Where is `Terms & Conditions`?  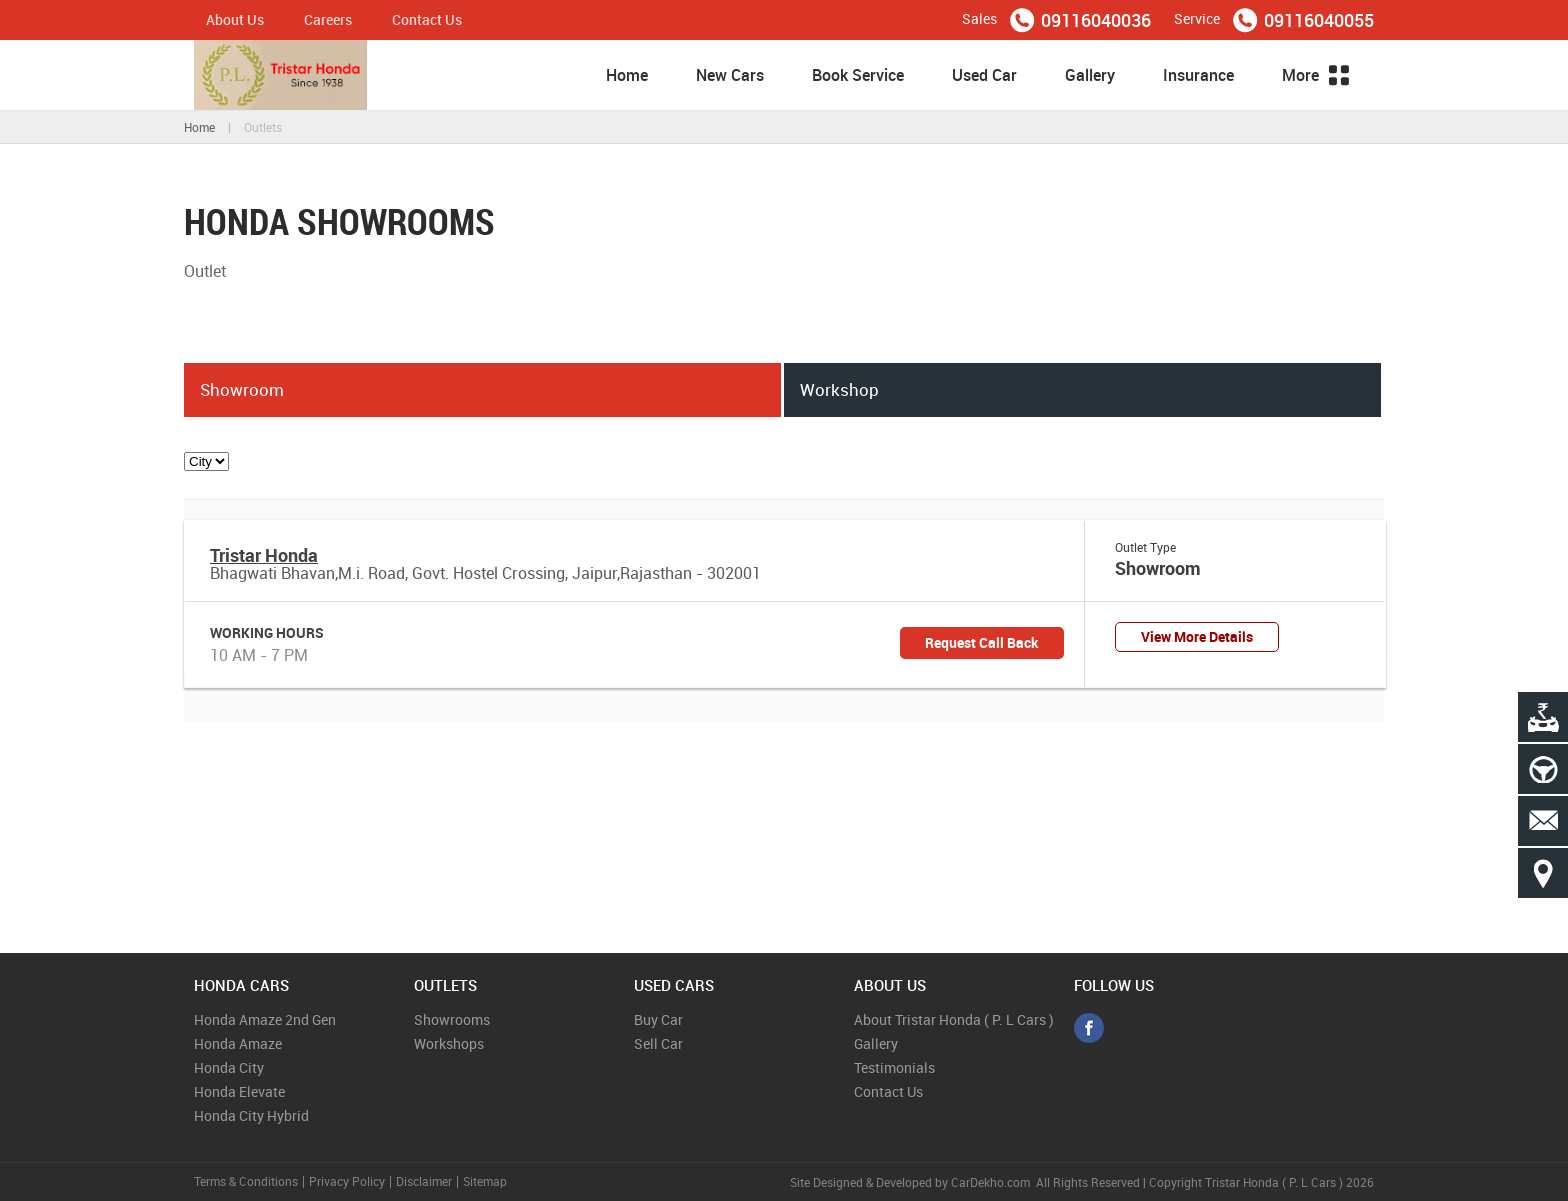 Terms & Conditions is located at coordinates (246, 1181).